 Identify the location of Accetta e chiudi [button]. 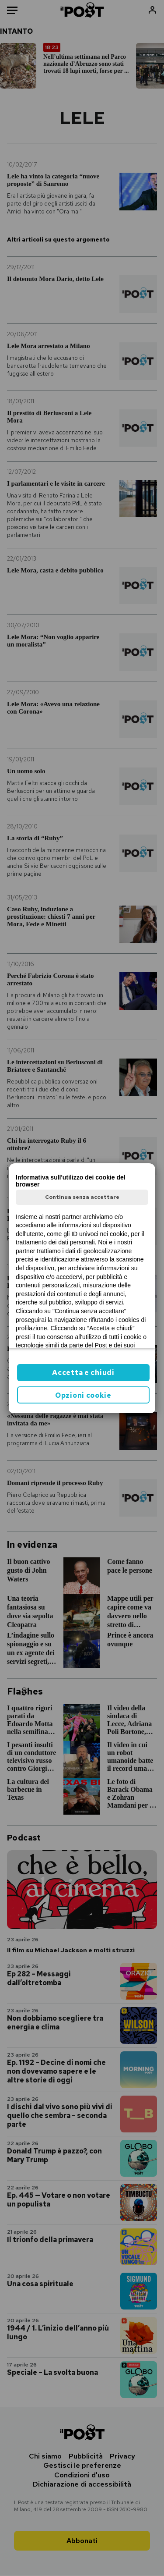
(83, 1372).